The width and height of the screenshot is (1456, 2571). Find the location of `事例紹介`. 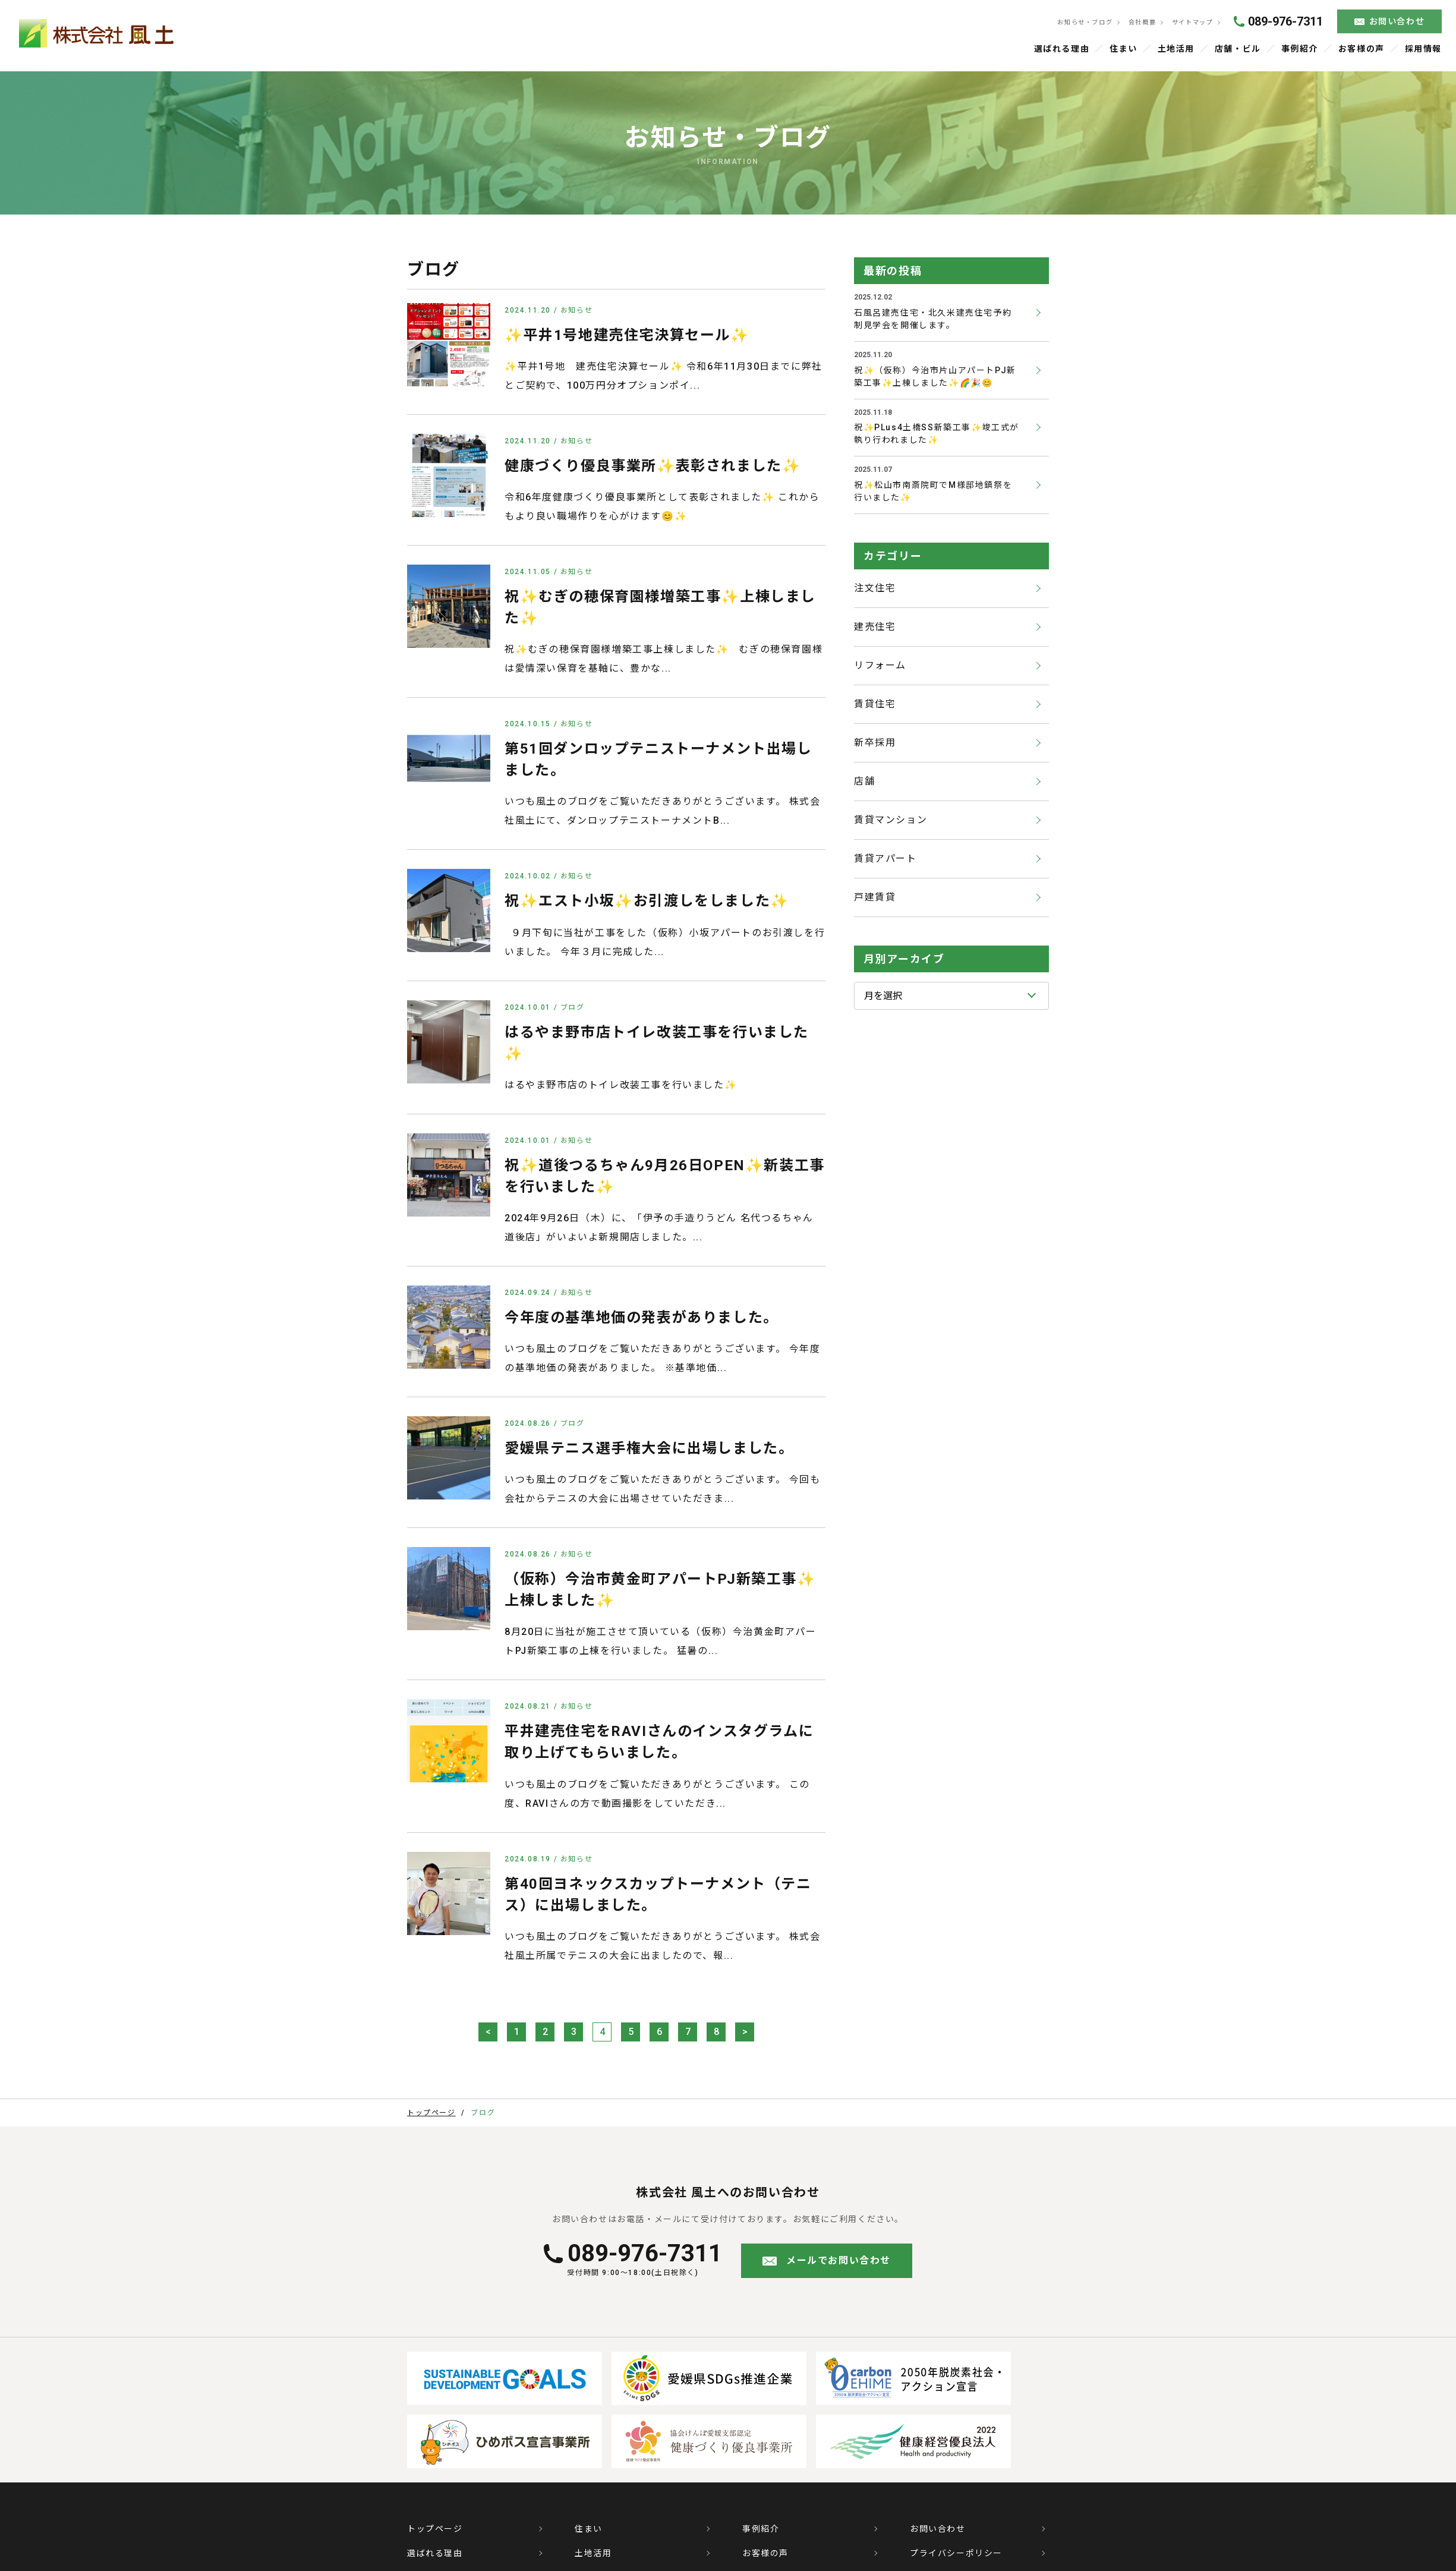

事例紹介 is located at coordinates (1299, 49).